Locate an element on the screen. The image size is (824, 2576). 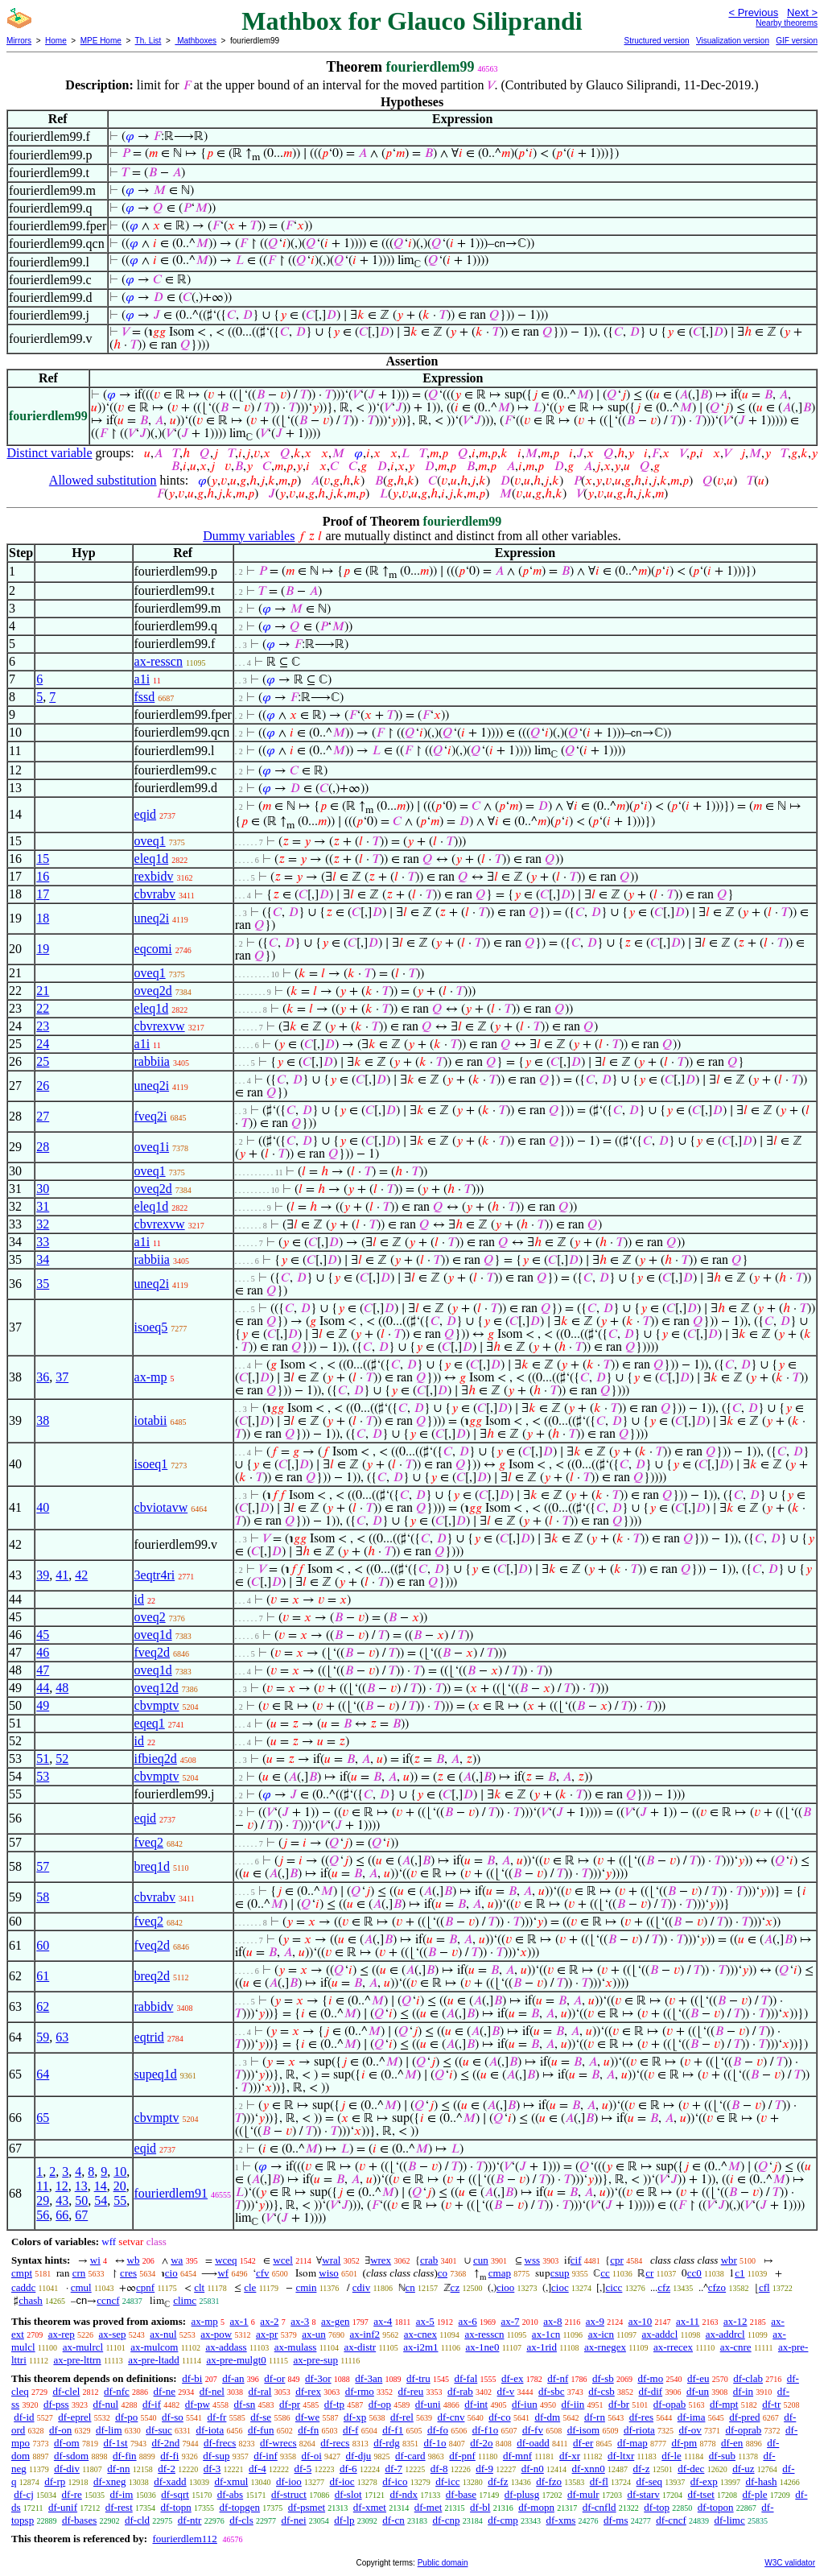
wa is located at coordinates (177, 2260).